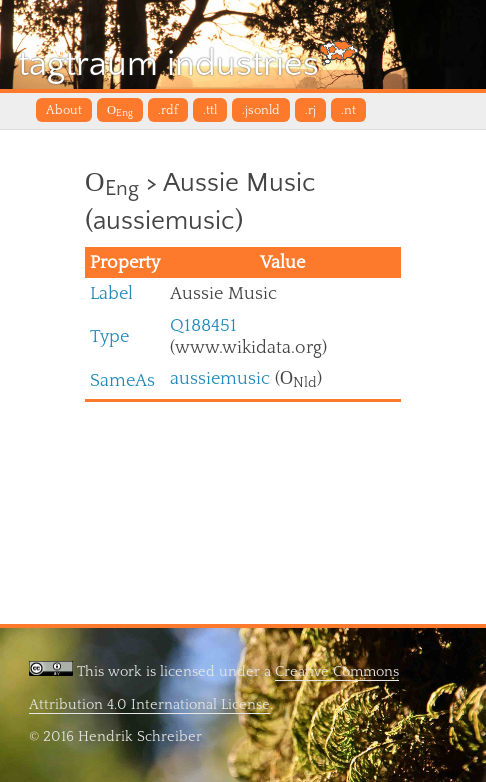 Image resolution: width=486 pixels, height=782 pixels. I want to click on .jsonld, so click(261, 110).